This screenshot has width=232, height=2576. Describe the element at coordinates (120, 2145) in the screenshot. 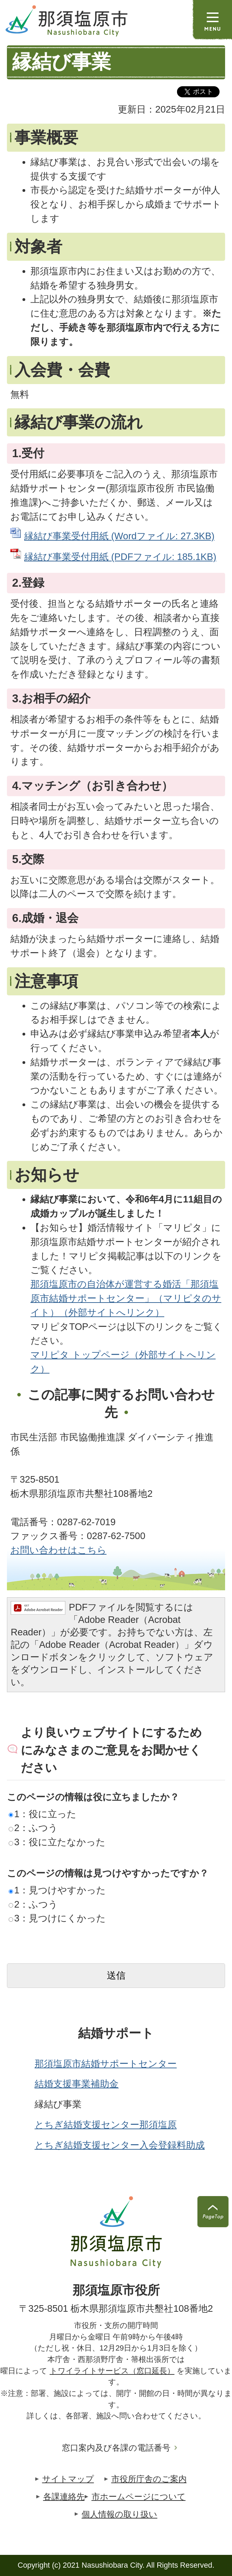

I see `とちぎ結婚支援センター入会登録料助成` at that location.